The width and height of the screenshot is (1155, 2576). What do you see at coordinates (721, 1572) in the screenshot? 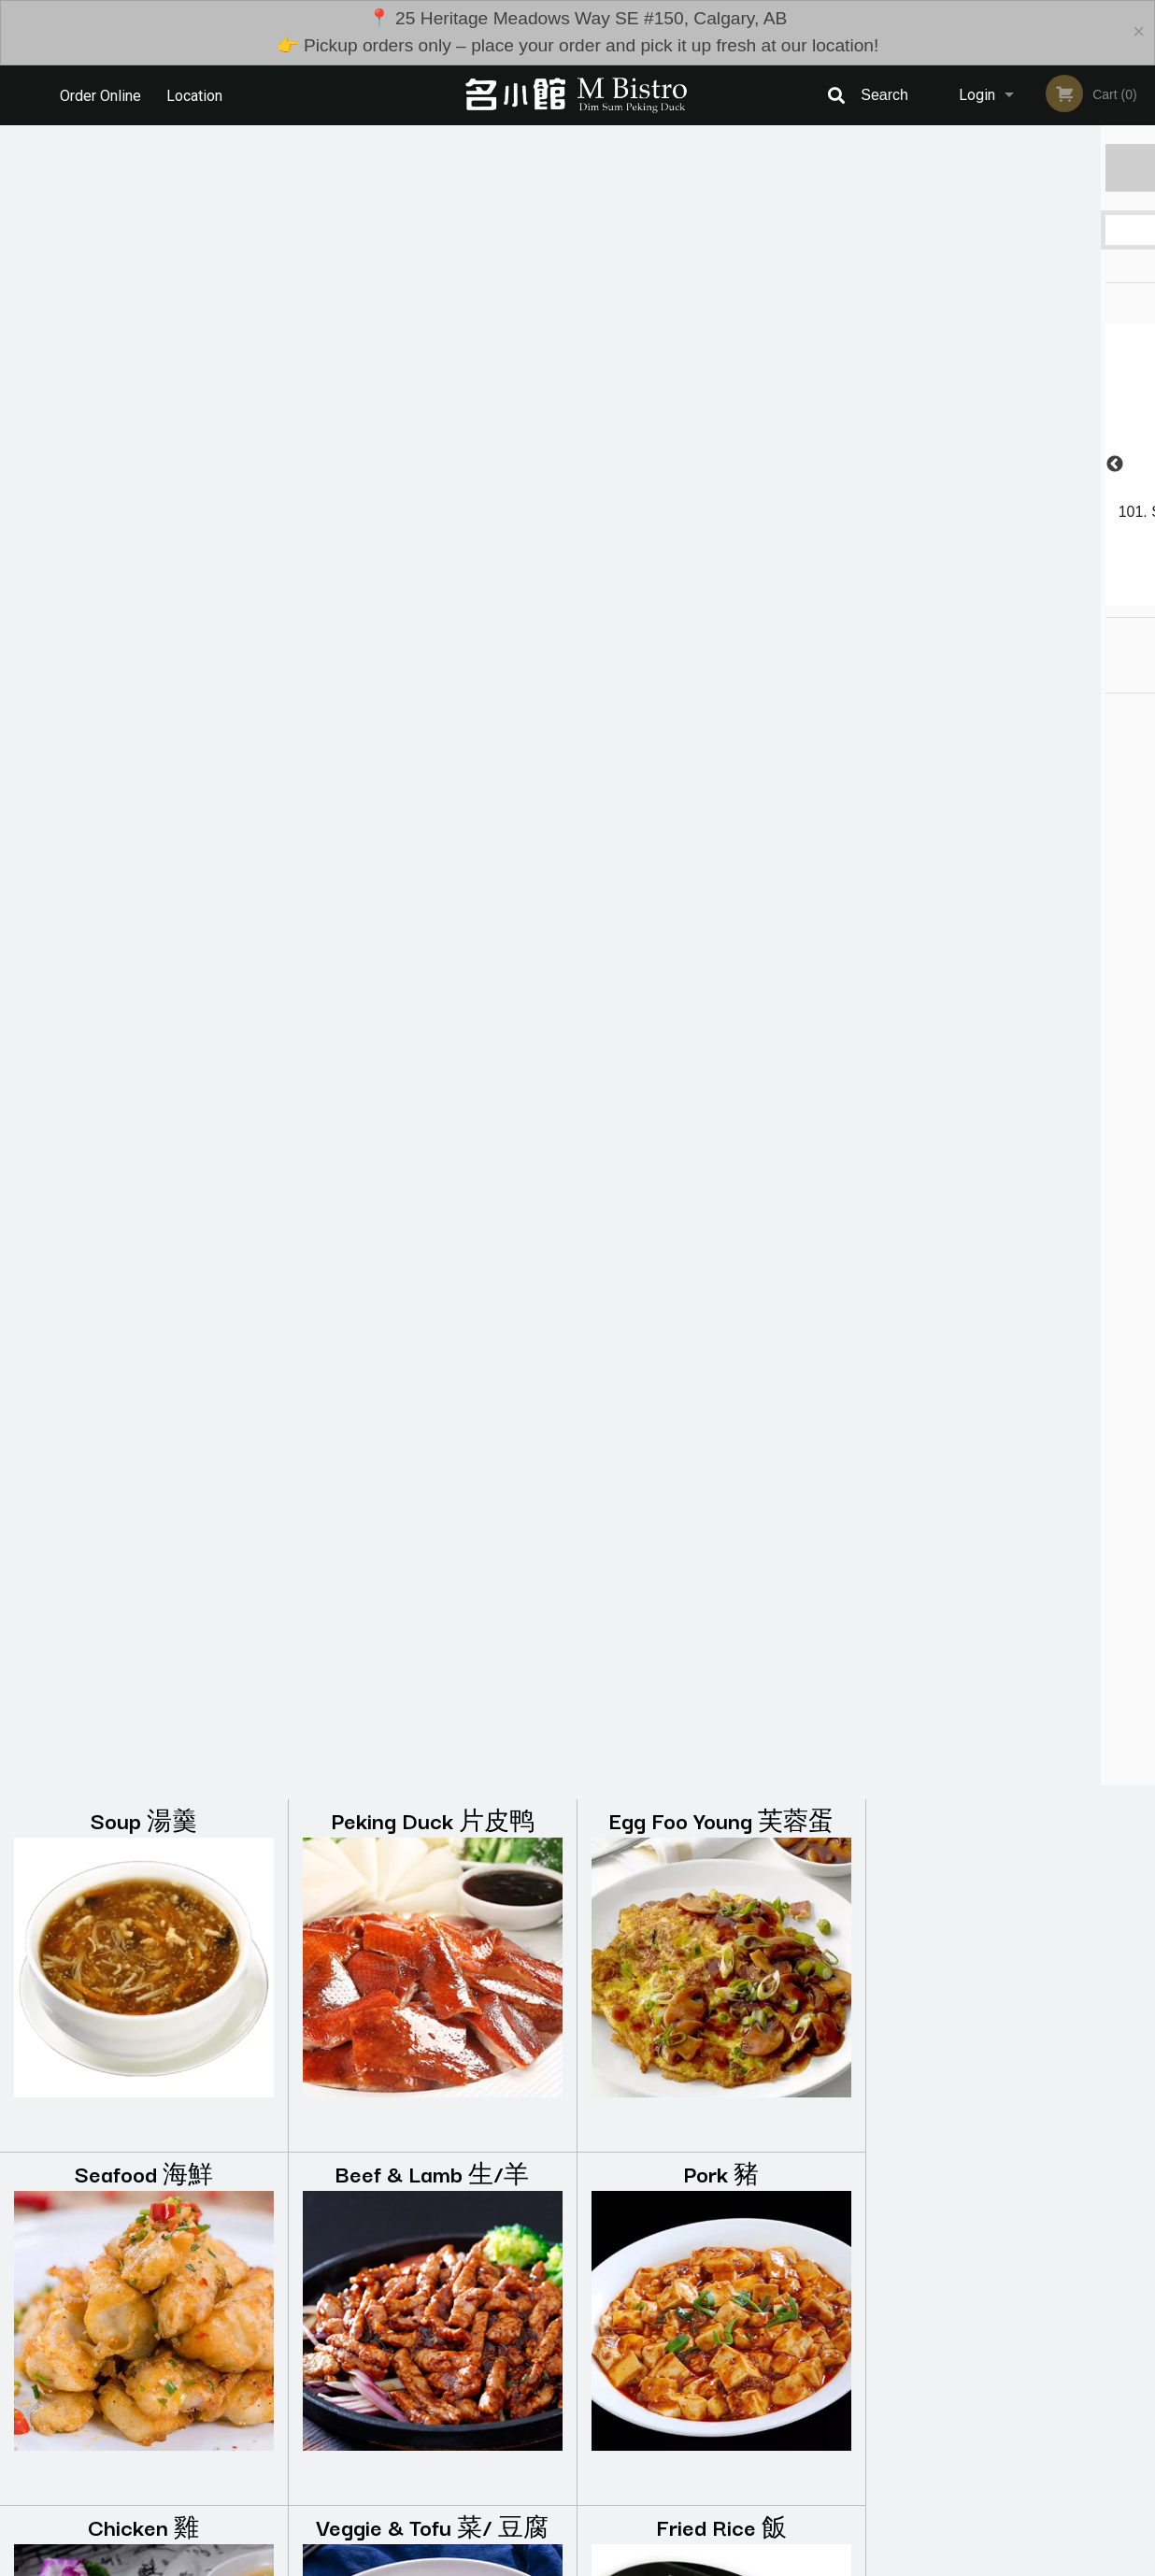
I see `Steam 蒸点` at bounding box center [721, 1572].